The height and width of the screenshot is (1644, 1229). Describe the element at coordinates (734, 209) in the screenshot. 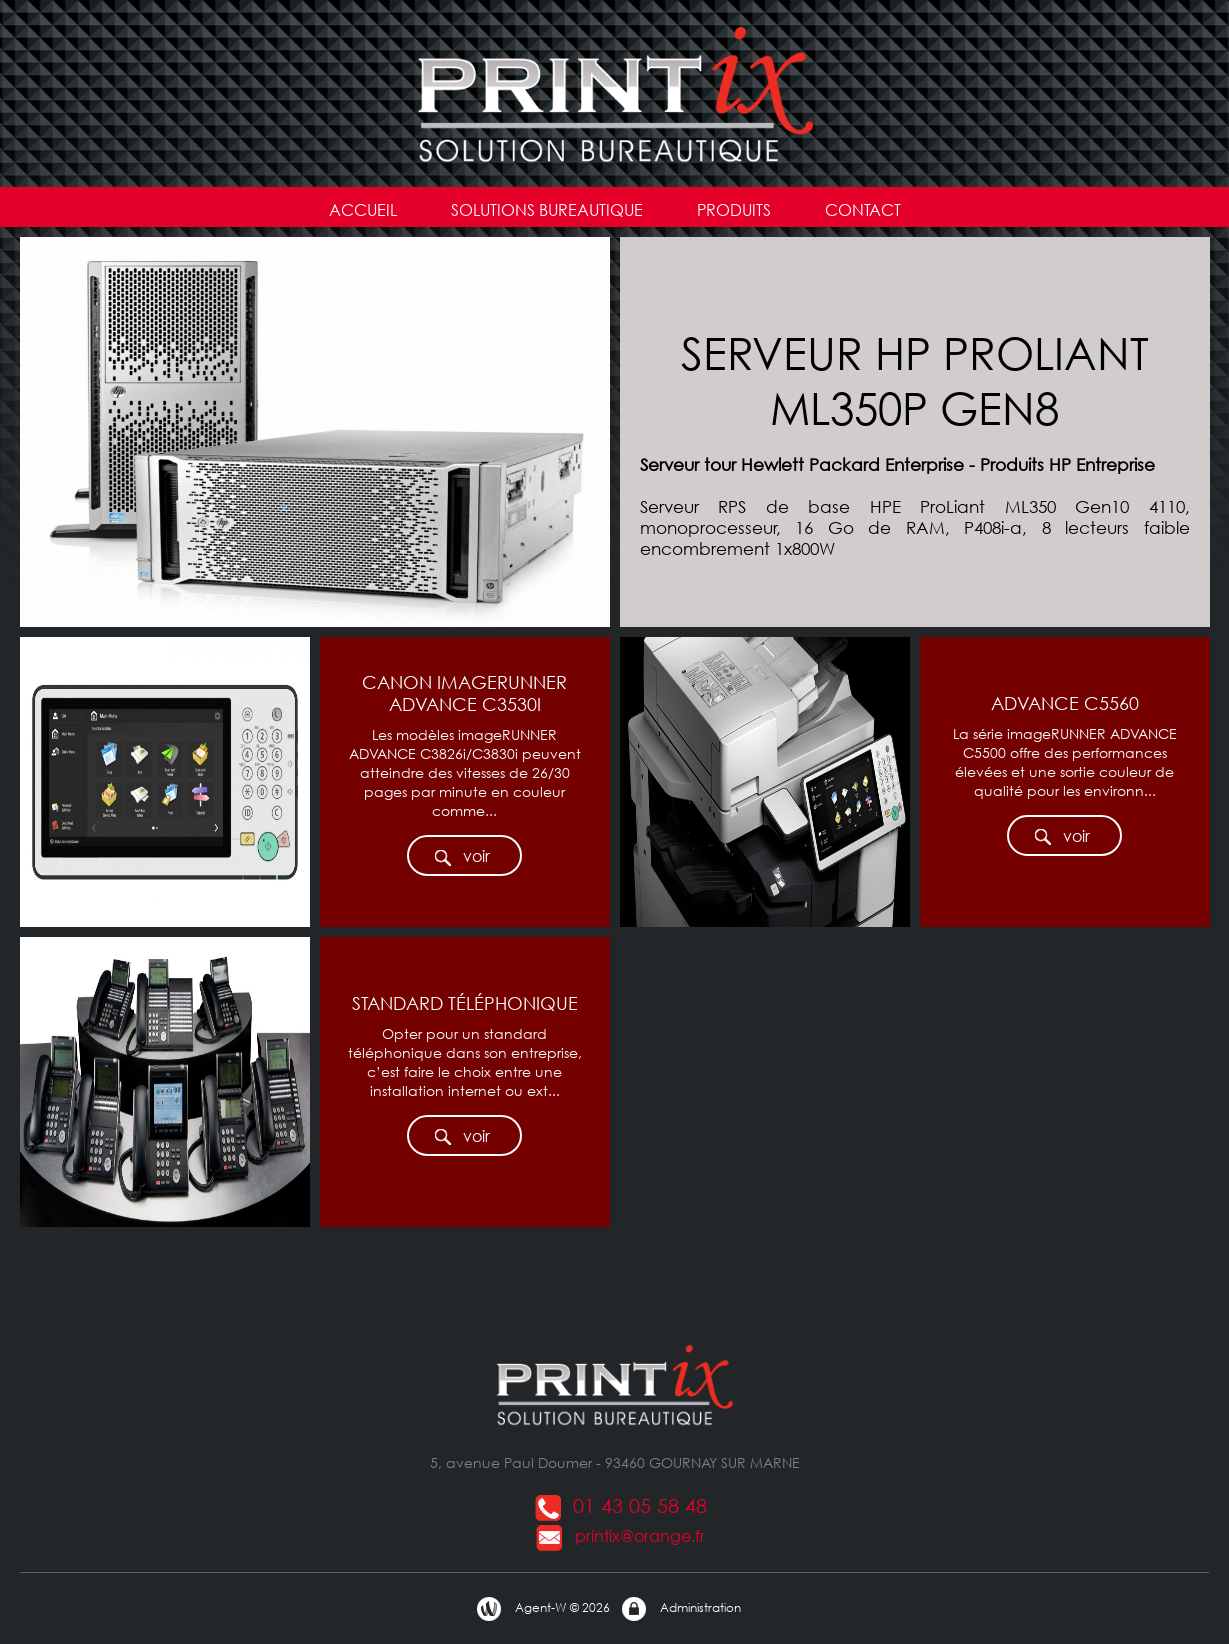

I see `PRODUITS` at that location.